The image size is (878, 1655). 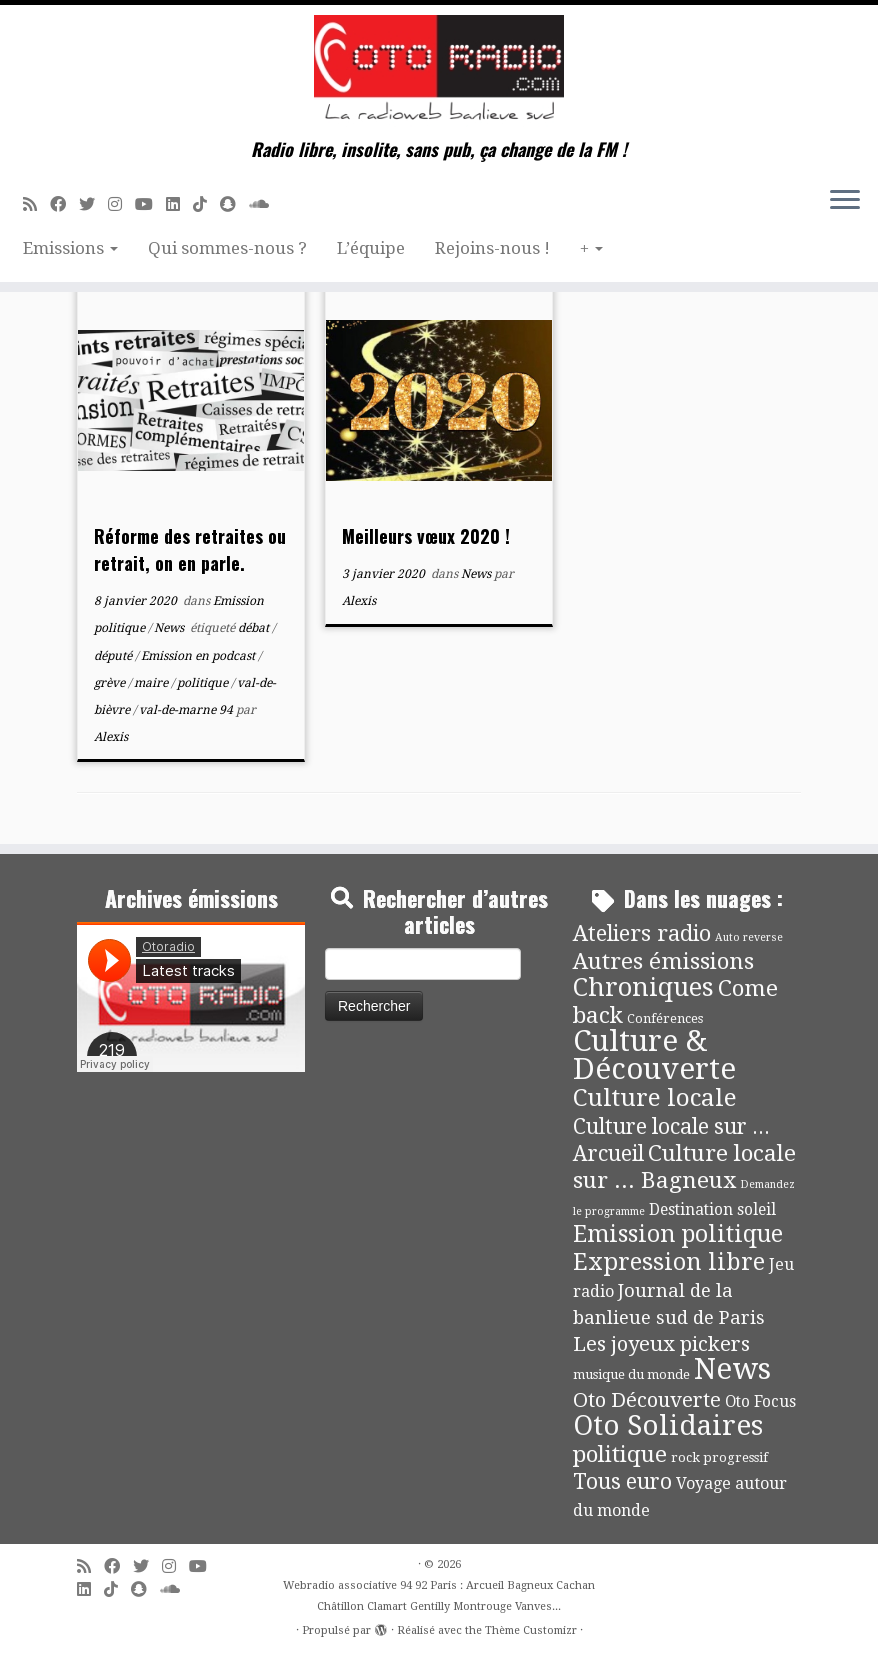 I want to click on [Suivez-nous sur Instagram], so click(x=121, y=204).